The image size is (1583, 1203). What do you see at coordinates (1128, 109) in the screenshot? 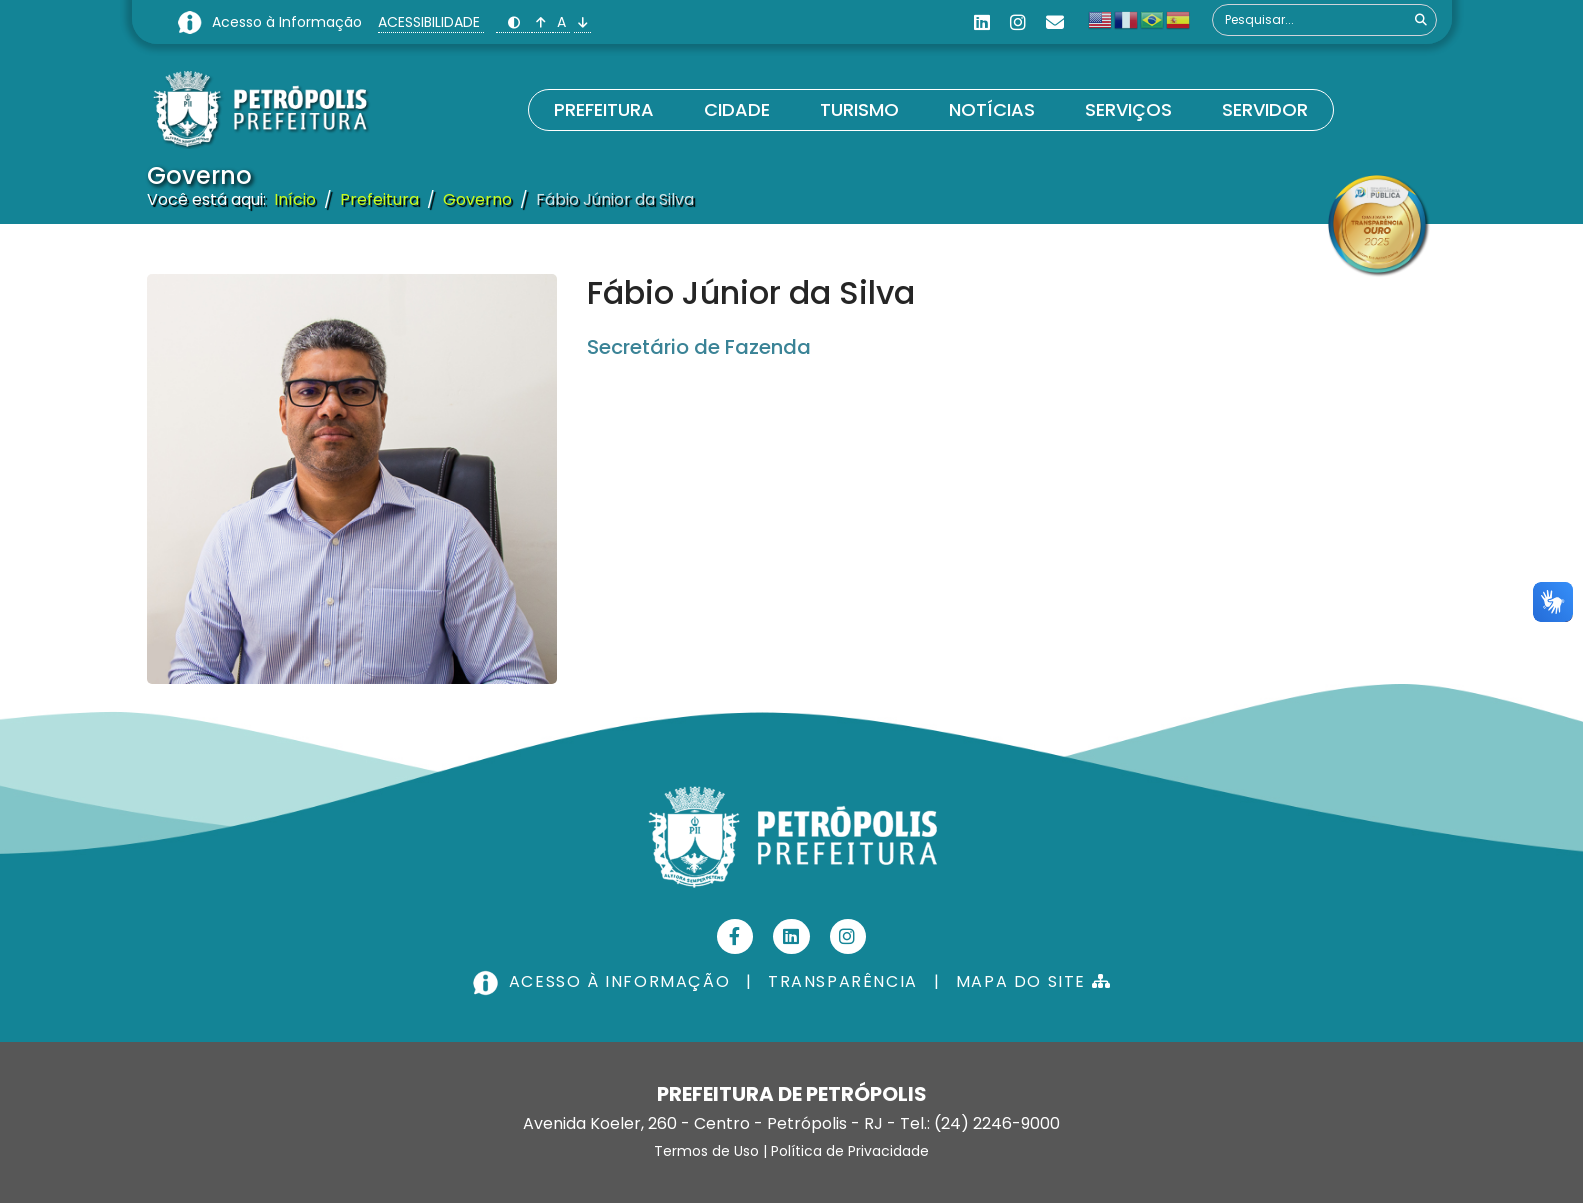
I see `Serviços` at bounding box center [1128, 109].